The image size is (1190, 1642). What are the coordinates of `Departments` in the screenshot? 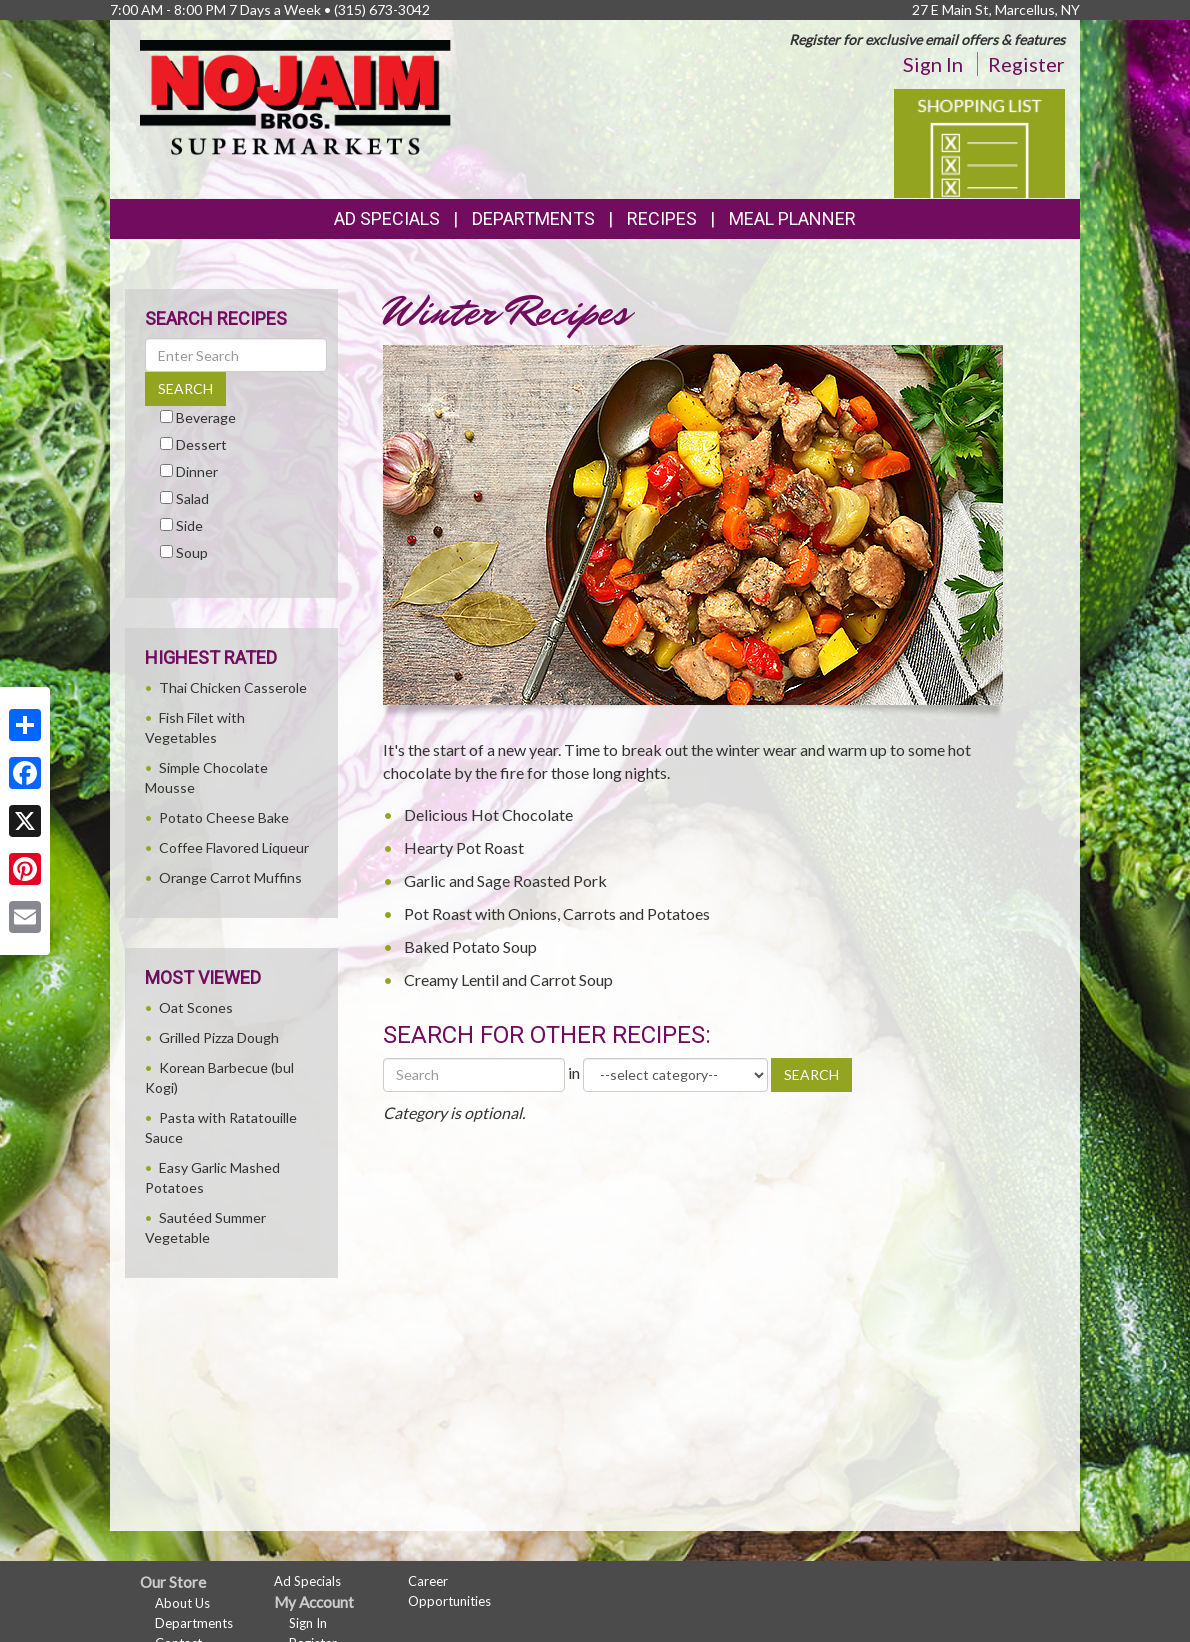 It's located at (194, 1623).